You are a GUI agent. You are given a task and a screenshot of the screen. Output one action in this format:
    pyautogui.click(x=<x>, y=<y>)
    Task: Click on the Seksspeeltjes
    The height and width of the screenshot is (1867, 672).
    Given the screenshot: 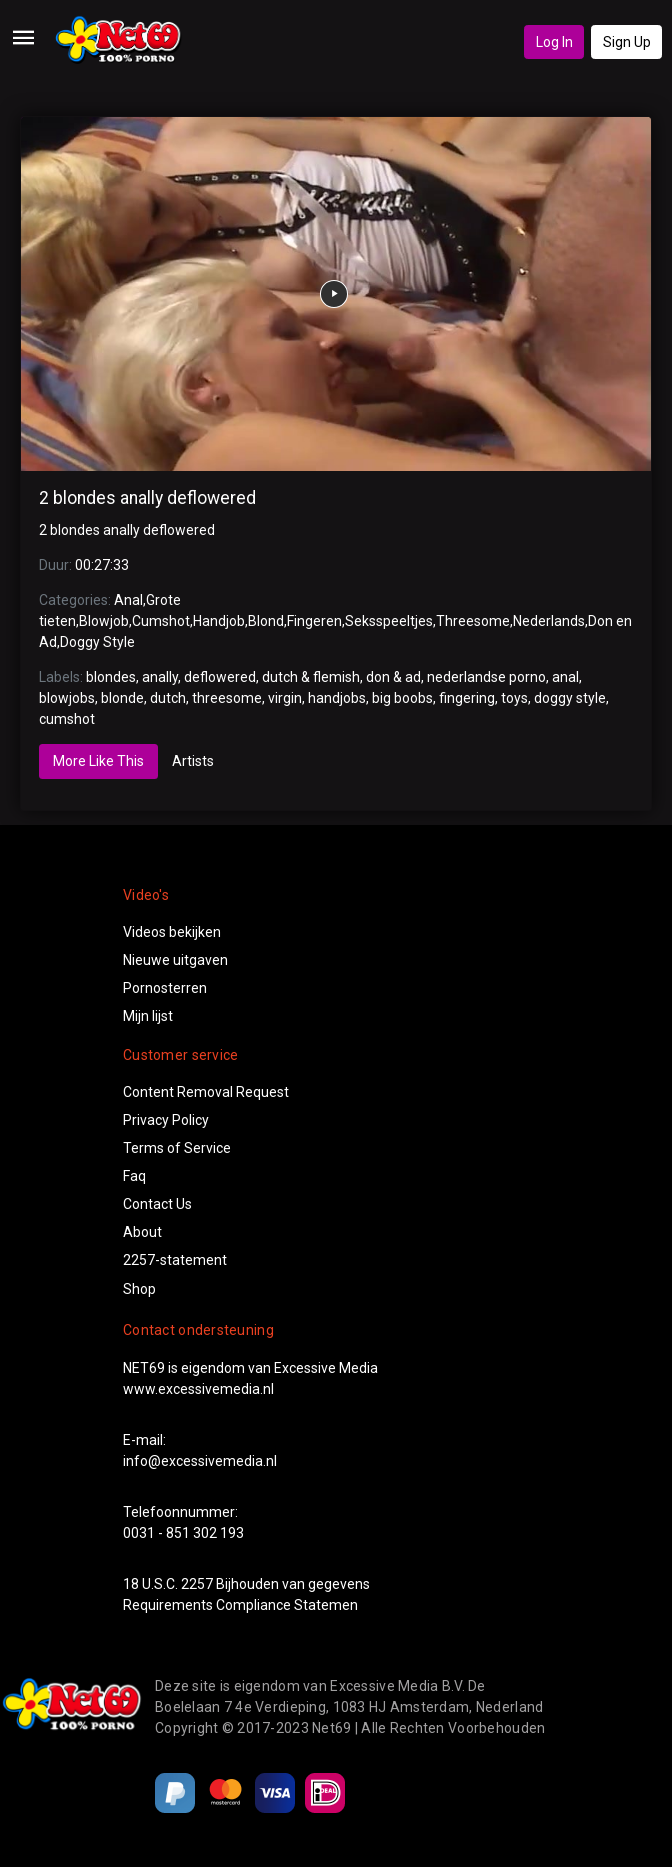 What is the action you would take?
    pyautogui.click(x=389, y=621)
    